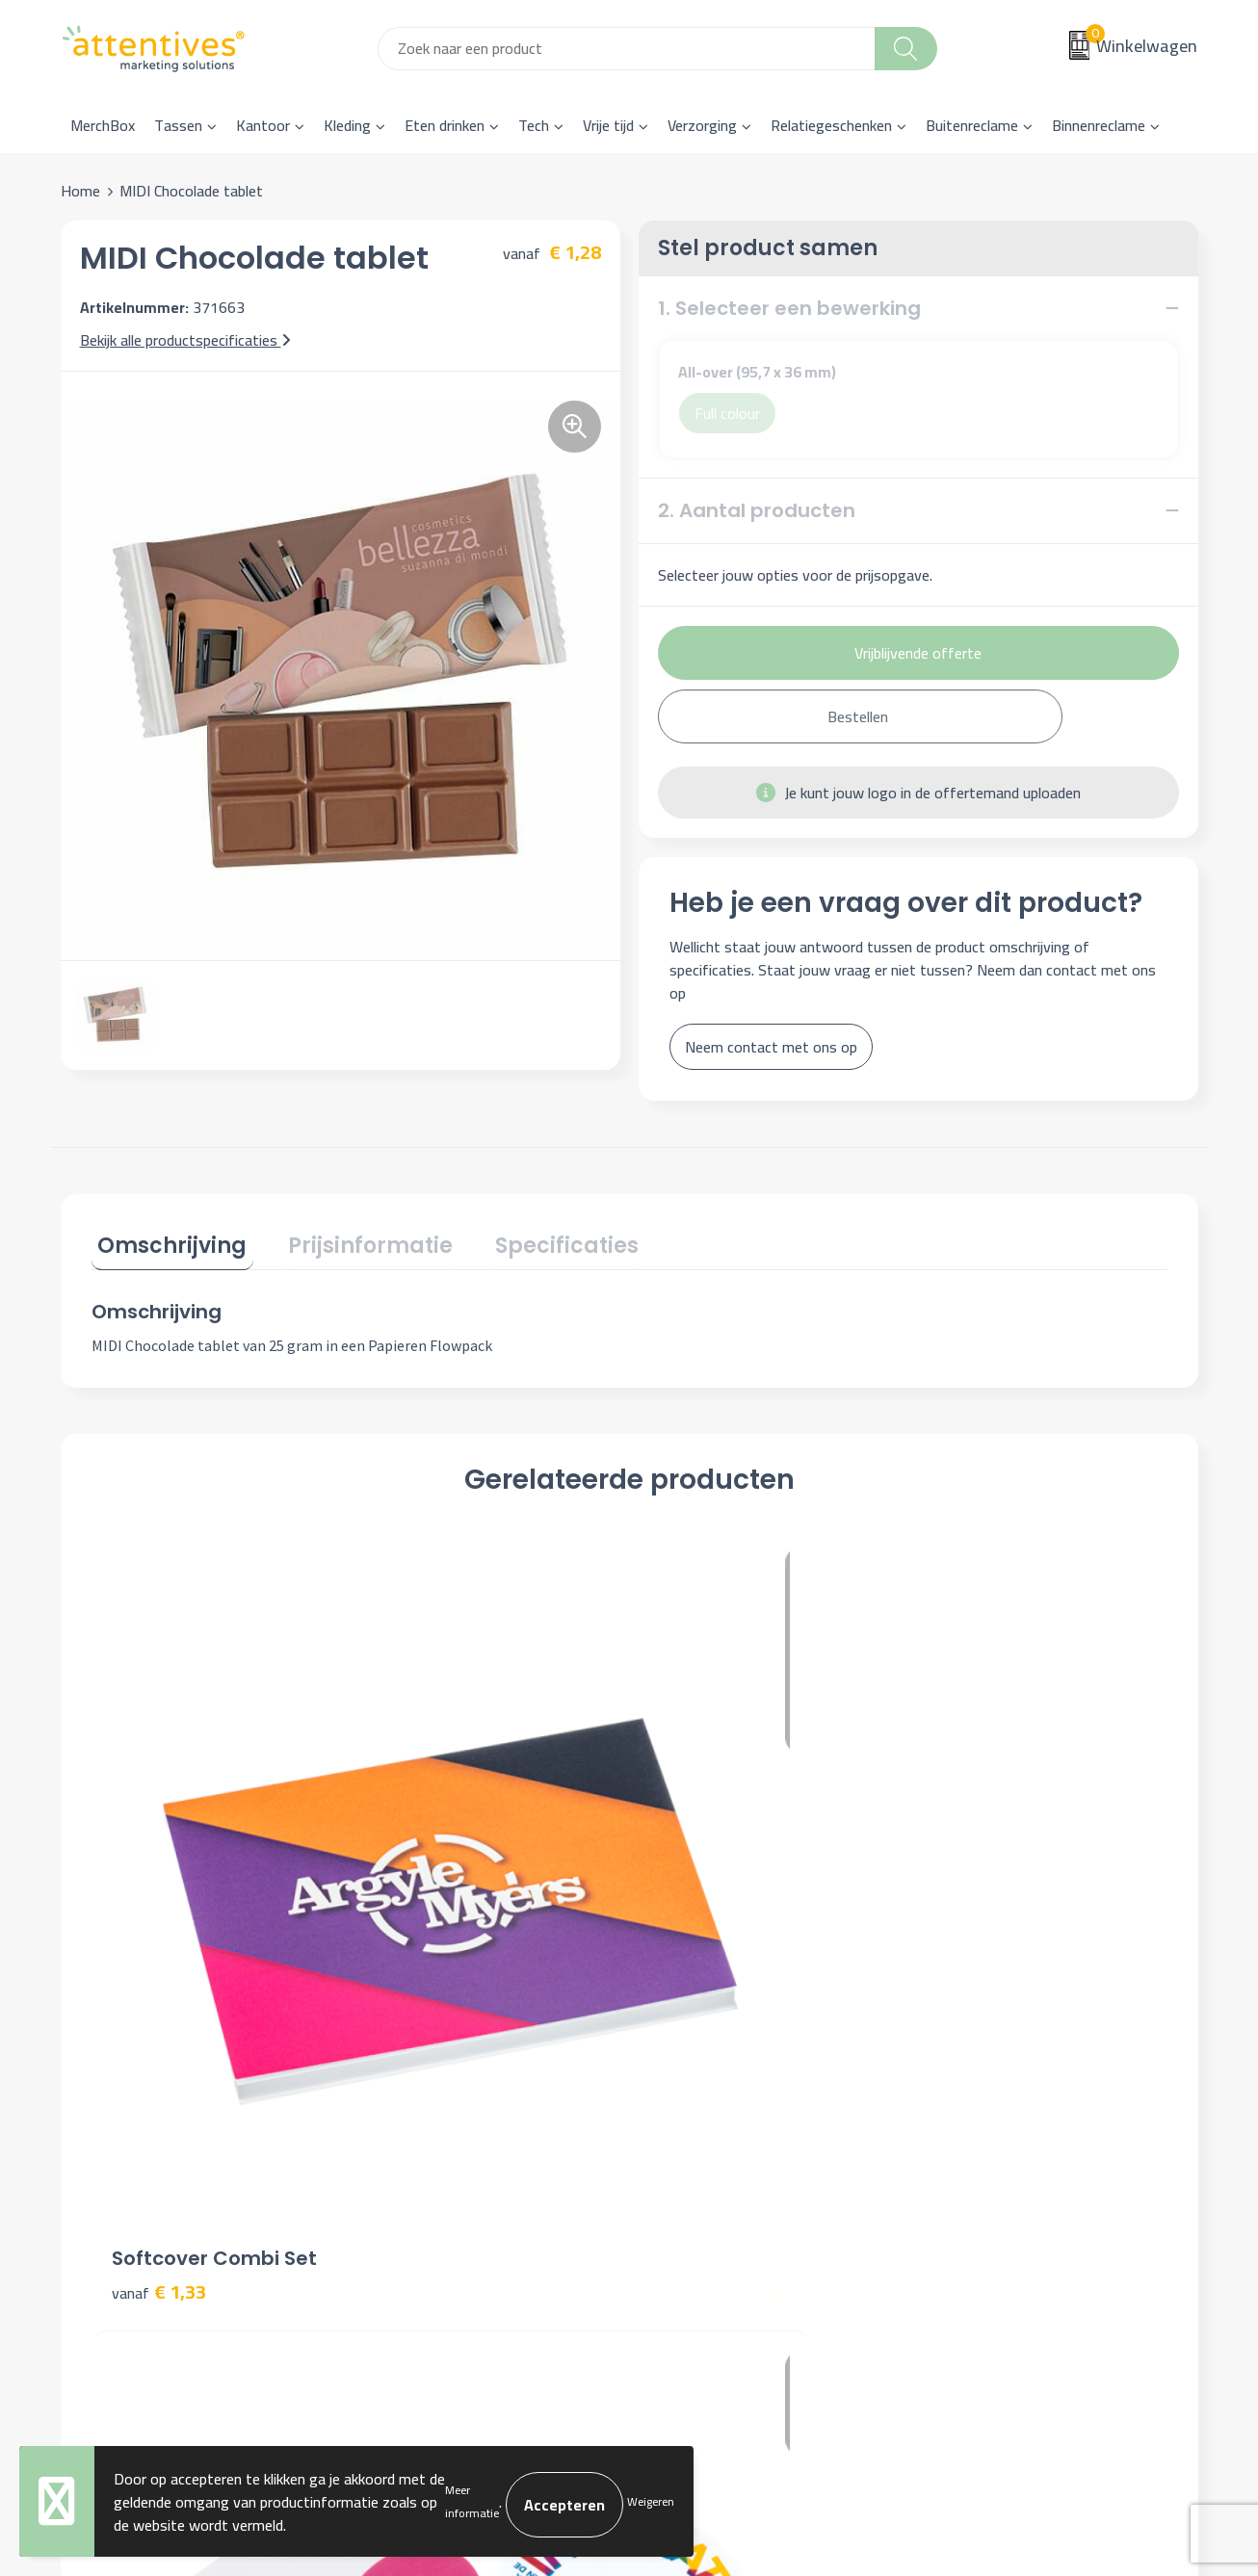 The image size is (1258, 2576). What do you see at coordinates (967, 2160) in the screenshot?
I see `Disclaimer` at bounding box center [967, 2160].